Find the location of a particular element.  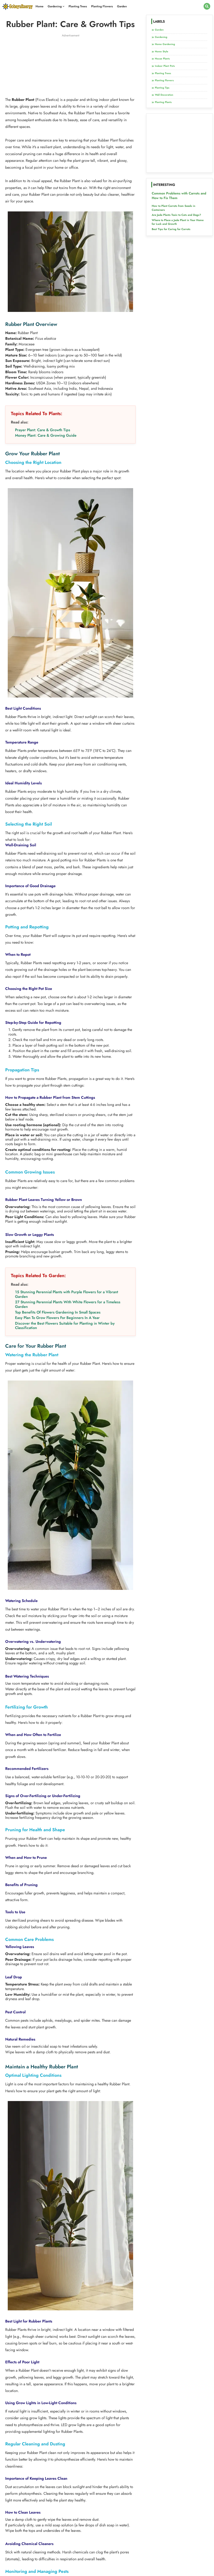

Discover the Best Flowers Suitable for Planting in Winter by Classification is located at coordinates (65, 1326).